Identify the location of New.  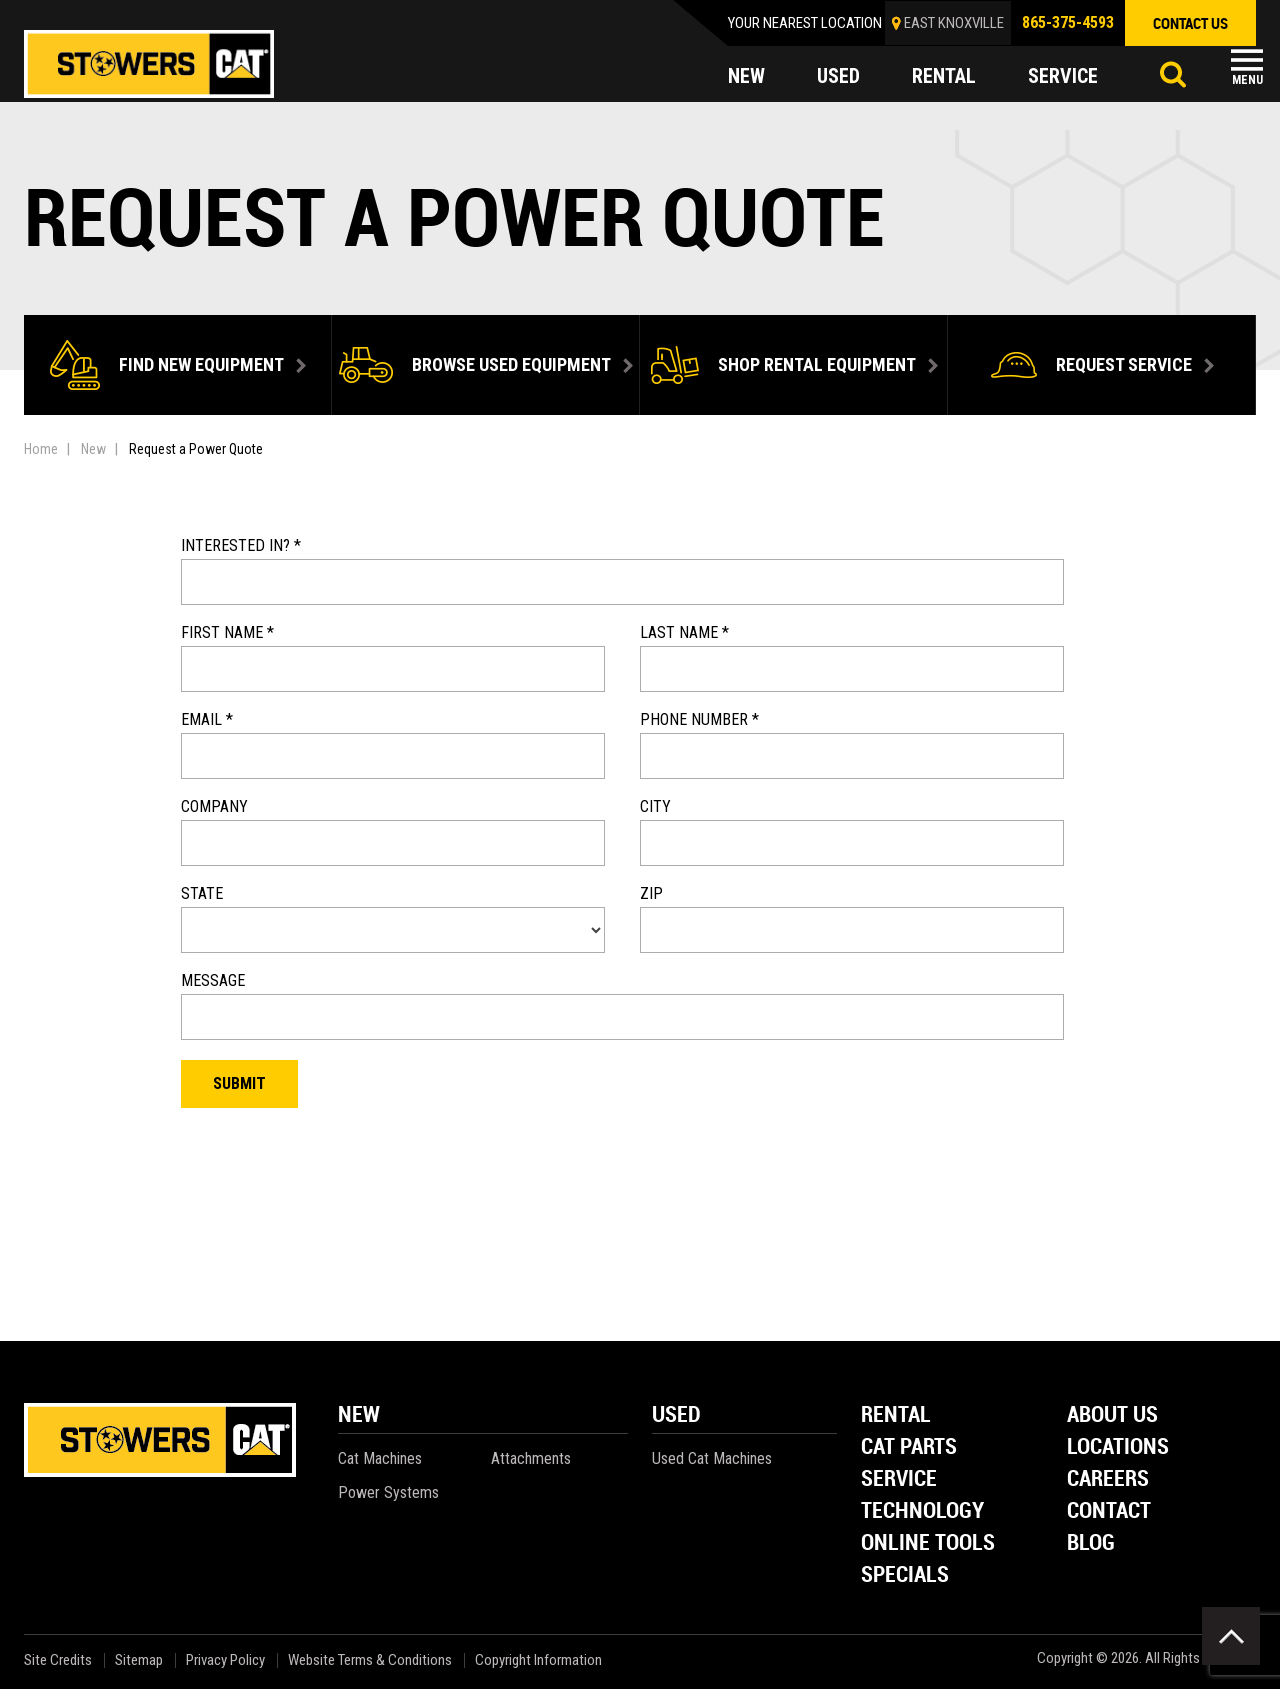
(93, 449).